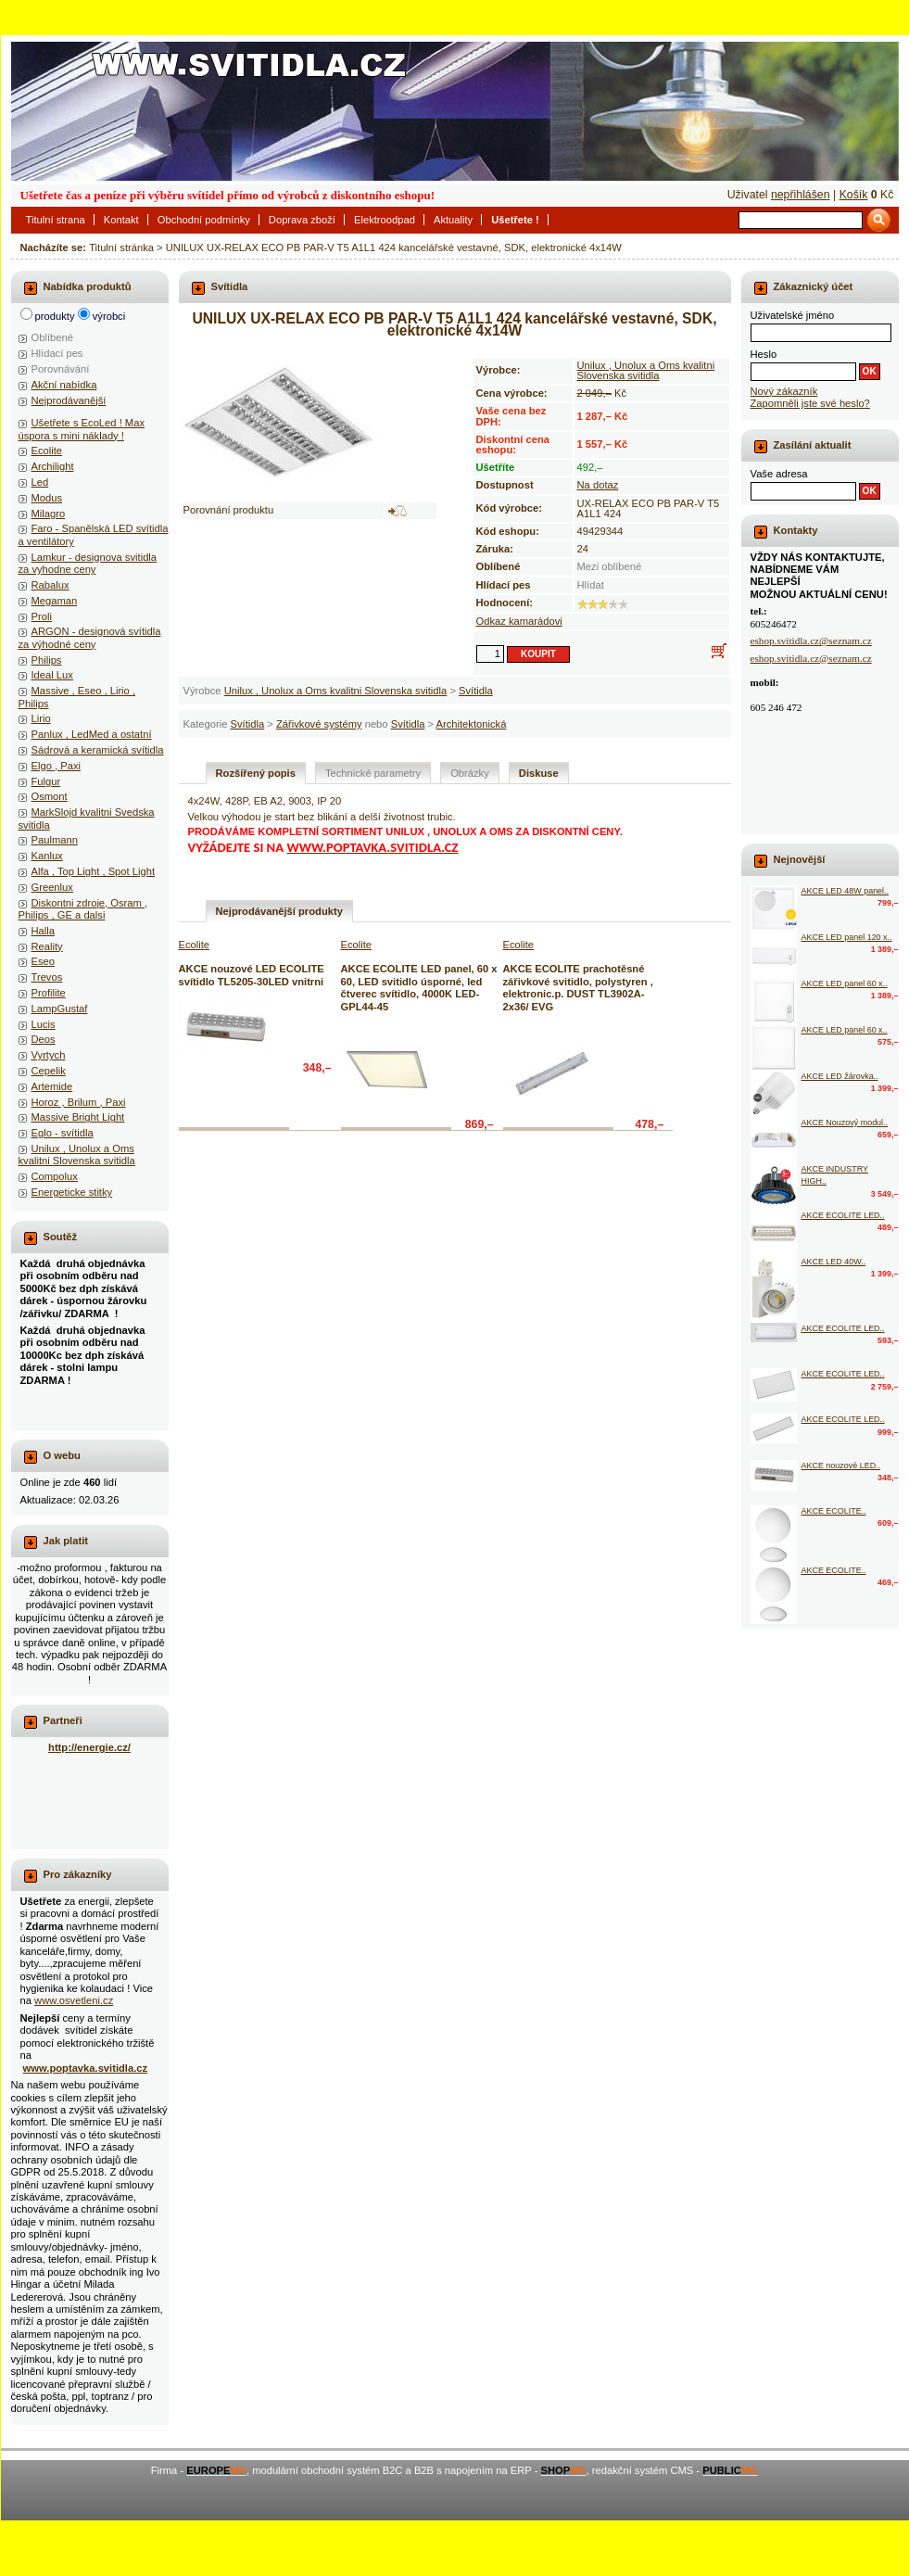  I want to click on LampGustaf, so click(60, 1008).